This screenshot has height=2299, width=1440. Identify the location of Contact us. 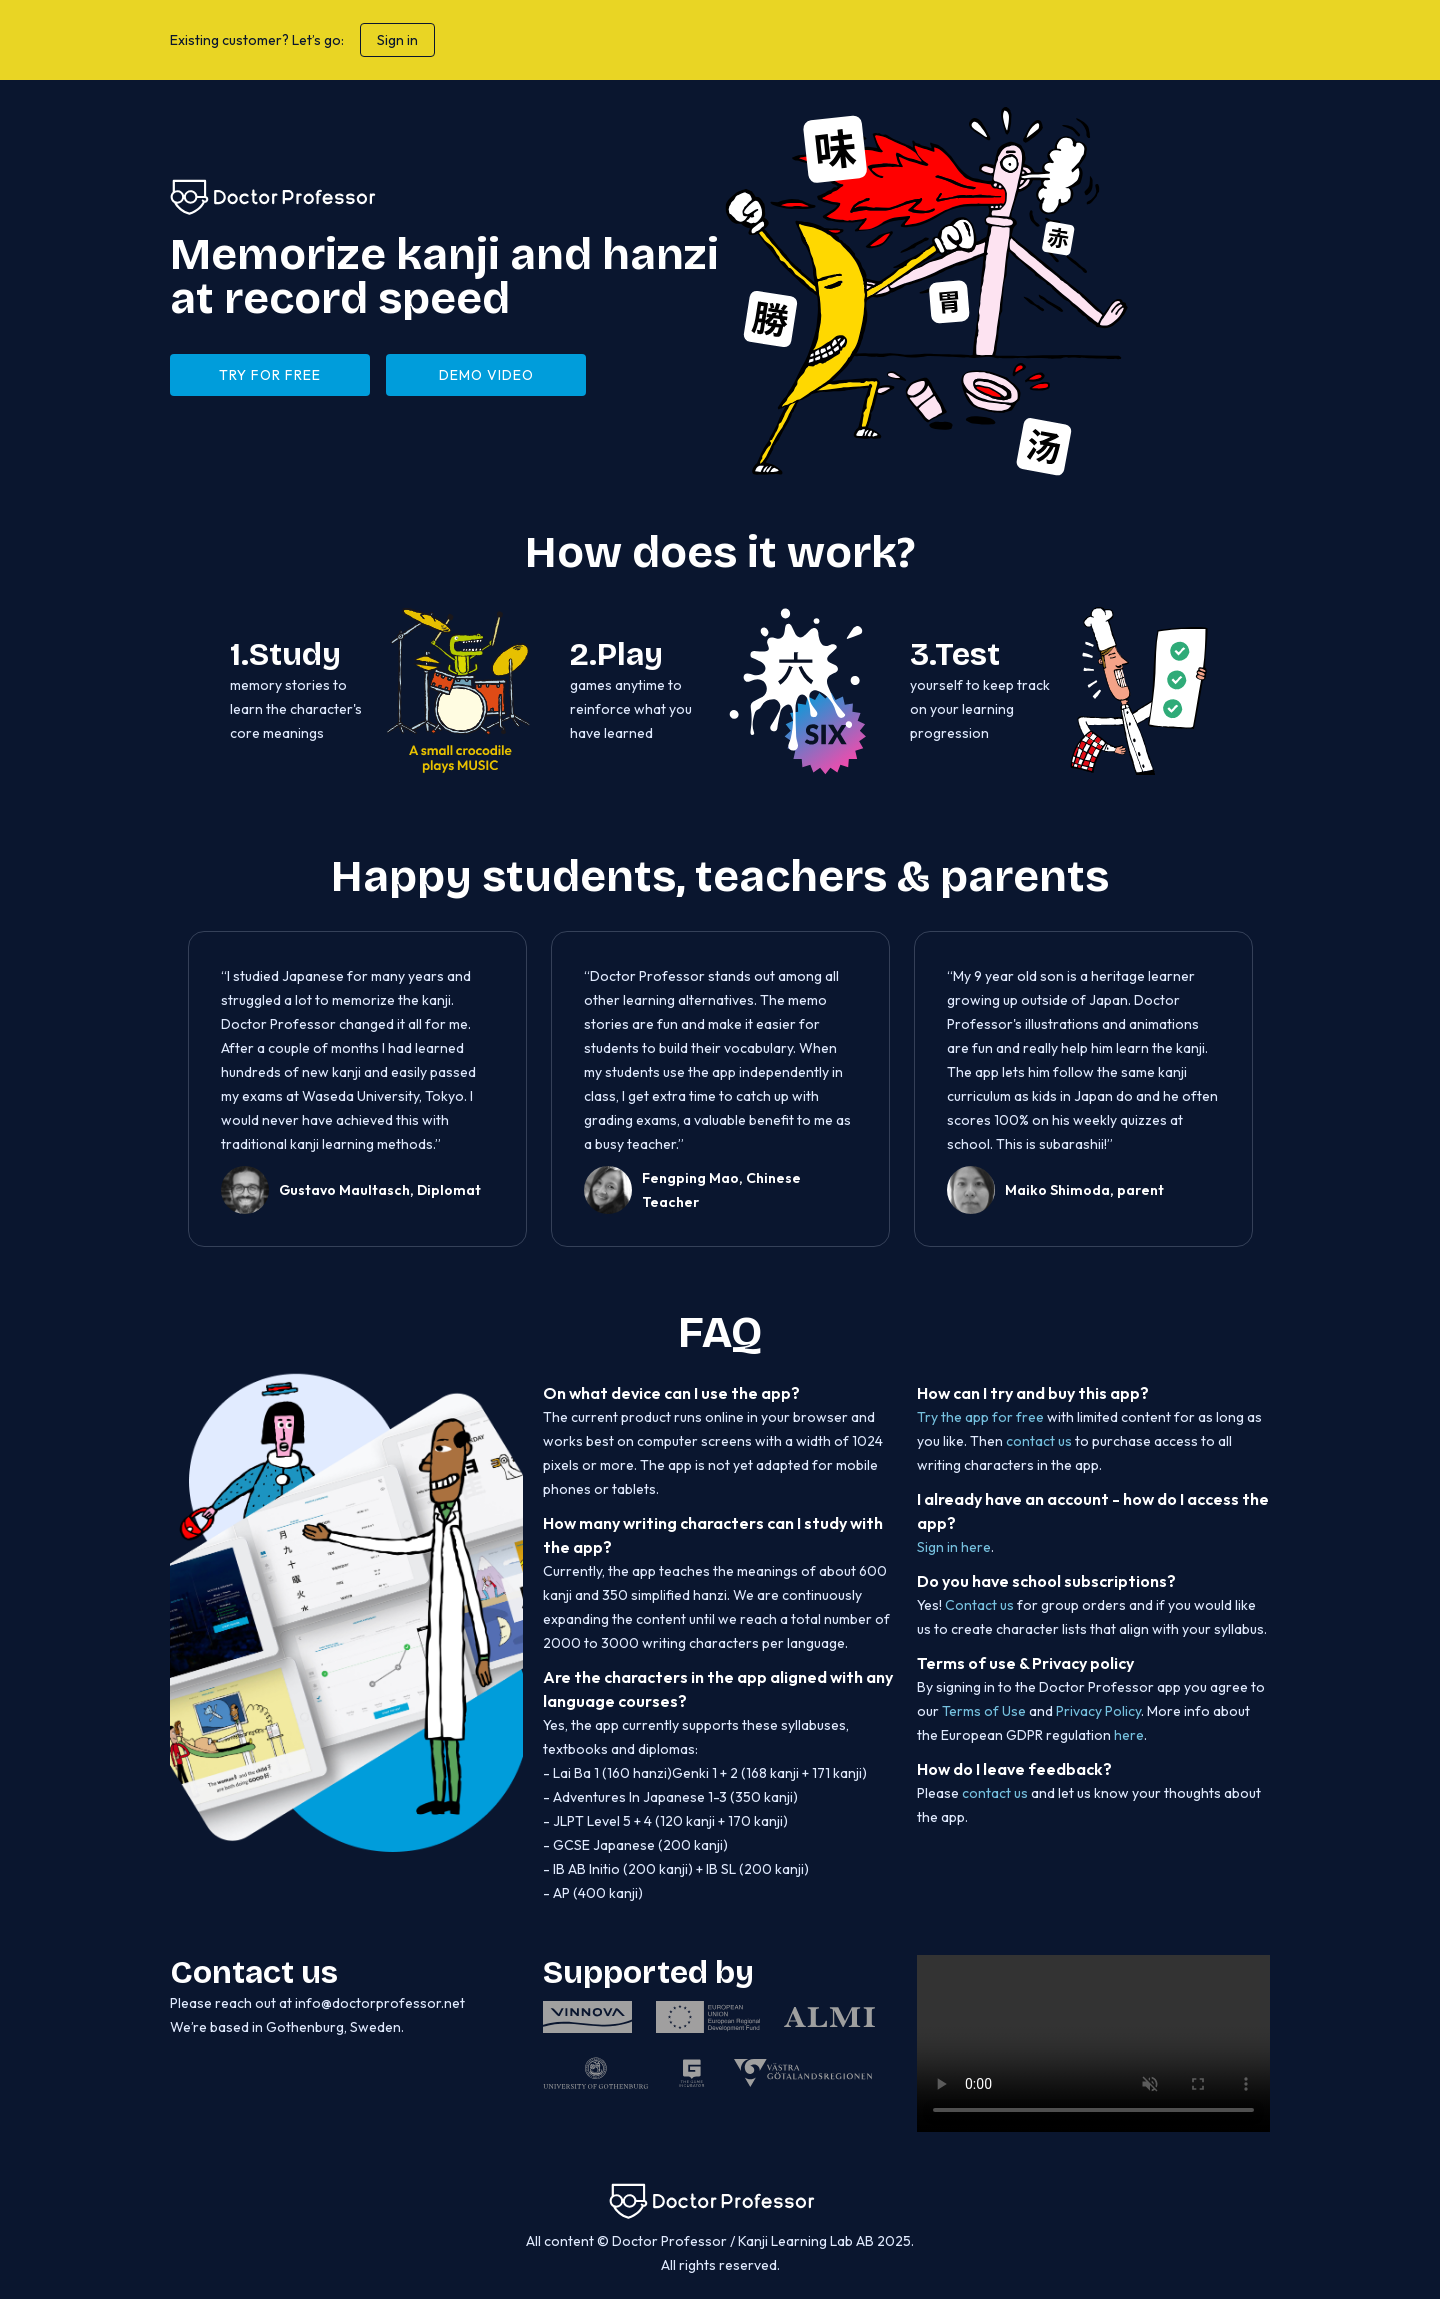
(979, 1605).